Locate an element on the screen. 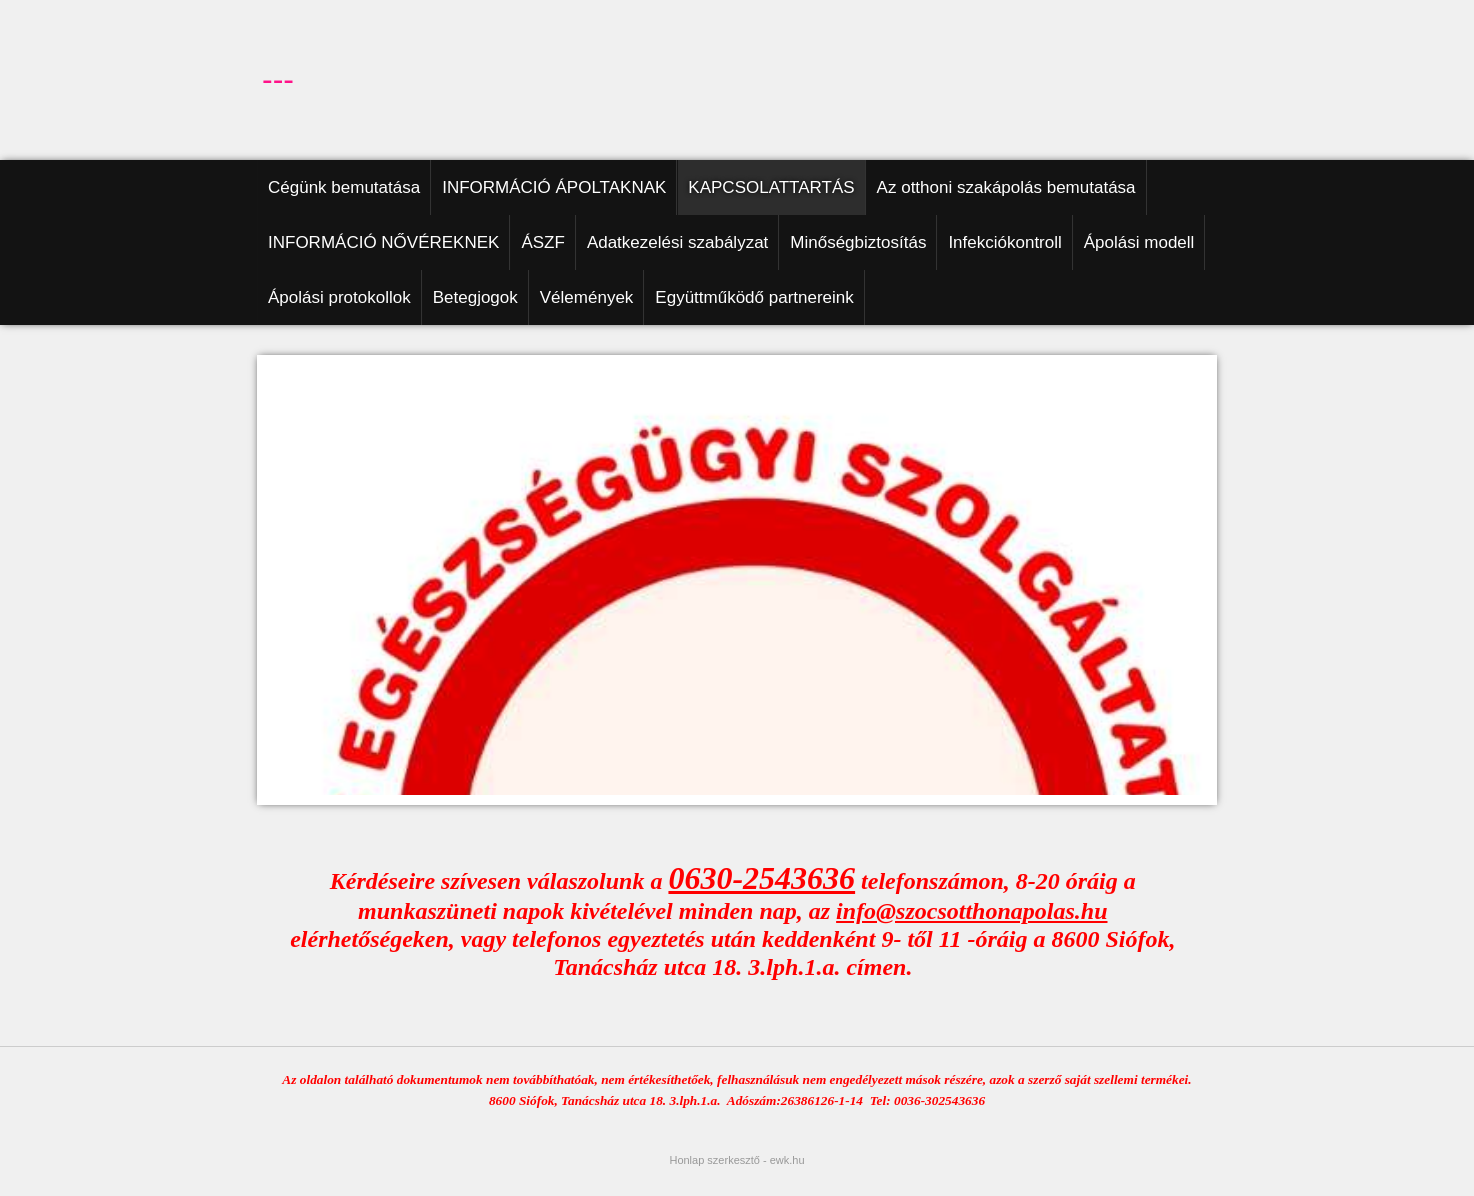 The image size is (1474, 1196). Vélemények is located at coordinates (587, 297).